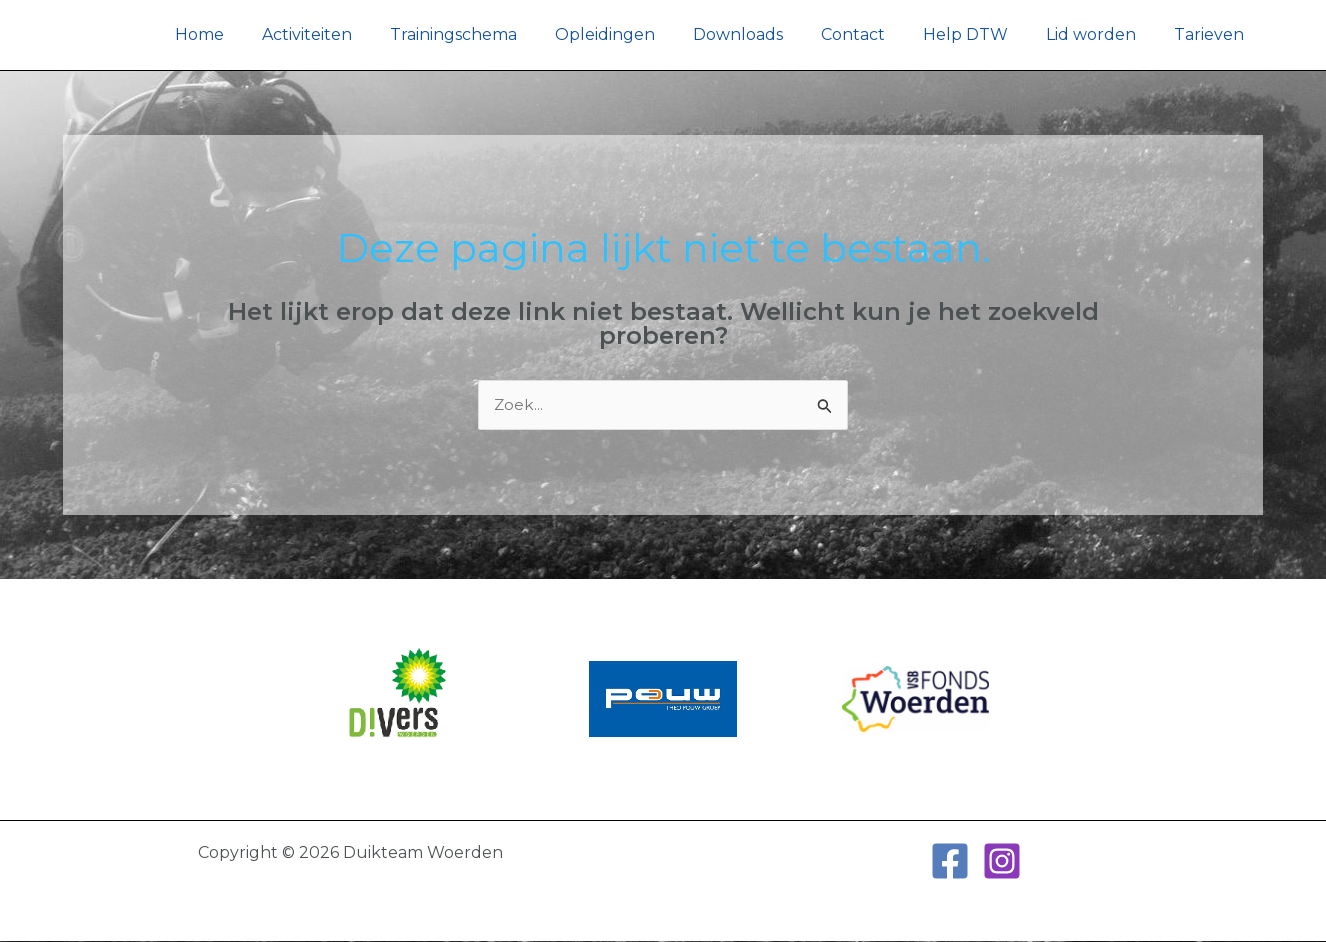 The image size is (1326, 942). Describe the element at coordinates (765, 34) in the screenshot. I see `Downloads` at that location.